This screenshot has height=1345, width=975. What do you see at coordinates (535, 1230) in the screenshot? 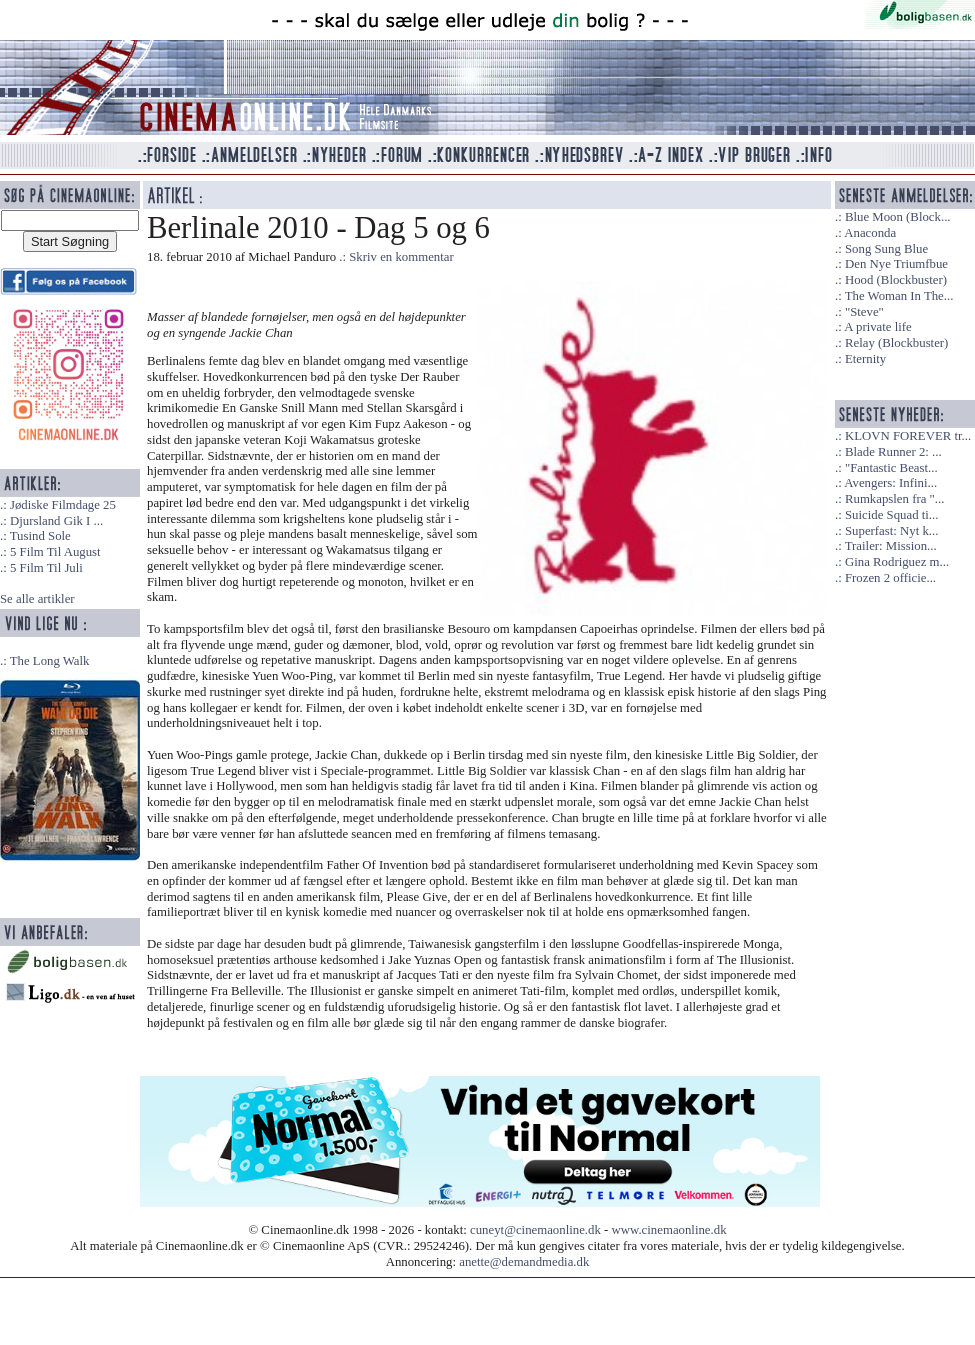
I see `cuneyt@cinemaonline.dk` at bounding box center [535, 1230].